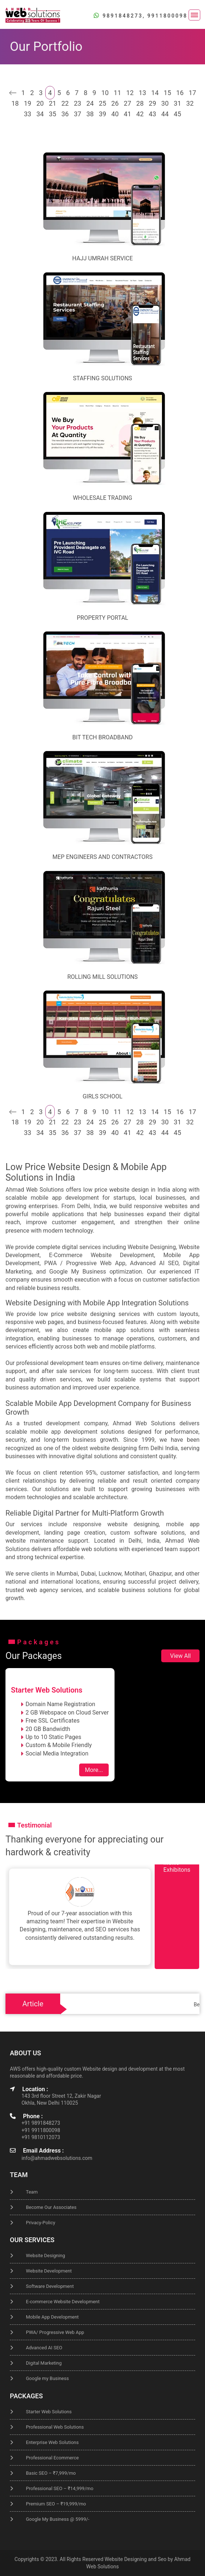  I want to click on Mobile App Development, so click(52, 2317).